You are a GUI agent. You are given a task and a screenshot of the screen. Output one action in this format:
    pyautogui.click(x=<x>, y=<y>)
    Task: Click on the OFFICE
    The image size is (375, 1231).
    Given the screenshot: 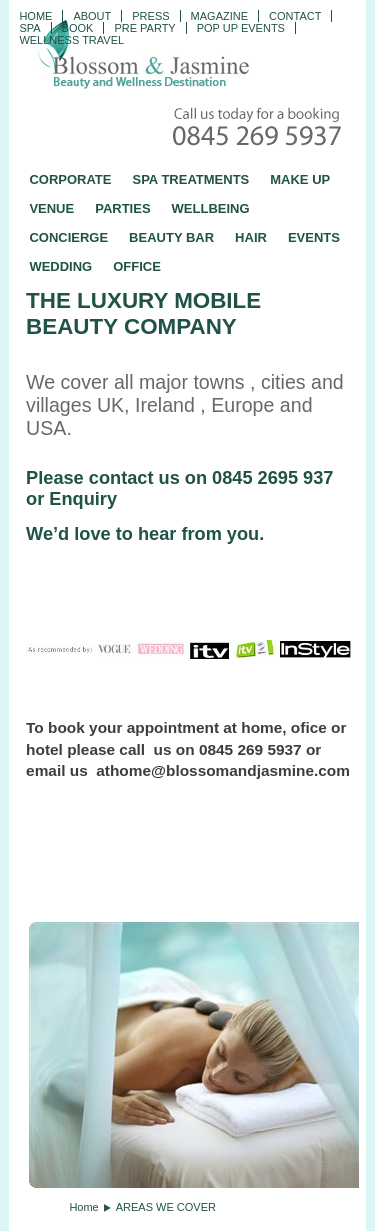 What is the action you would take?
    pyautogui.click(x=137, y=266)
    